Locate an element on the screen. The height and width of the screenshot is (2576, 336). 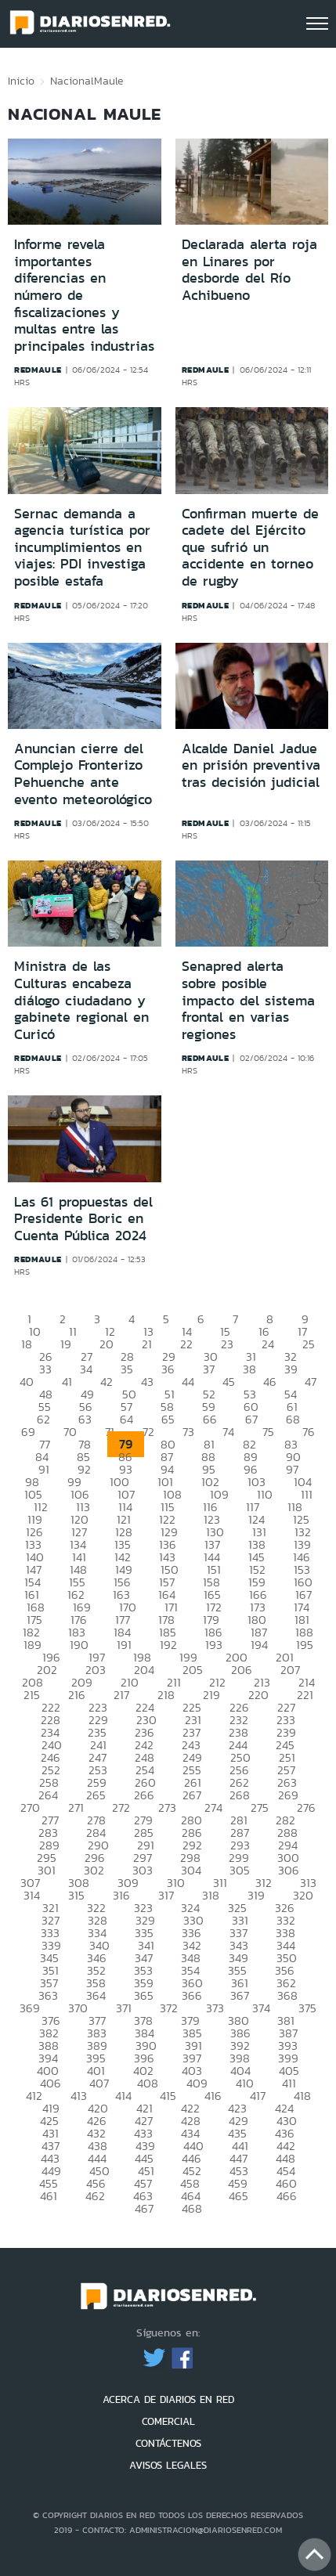
45 is located at coordinates (228, 1381).